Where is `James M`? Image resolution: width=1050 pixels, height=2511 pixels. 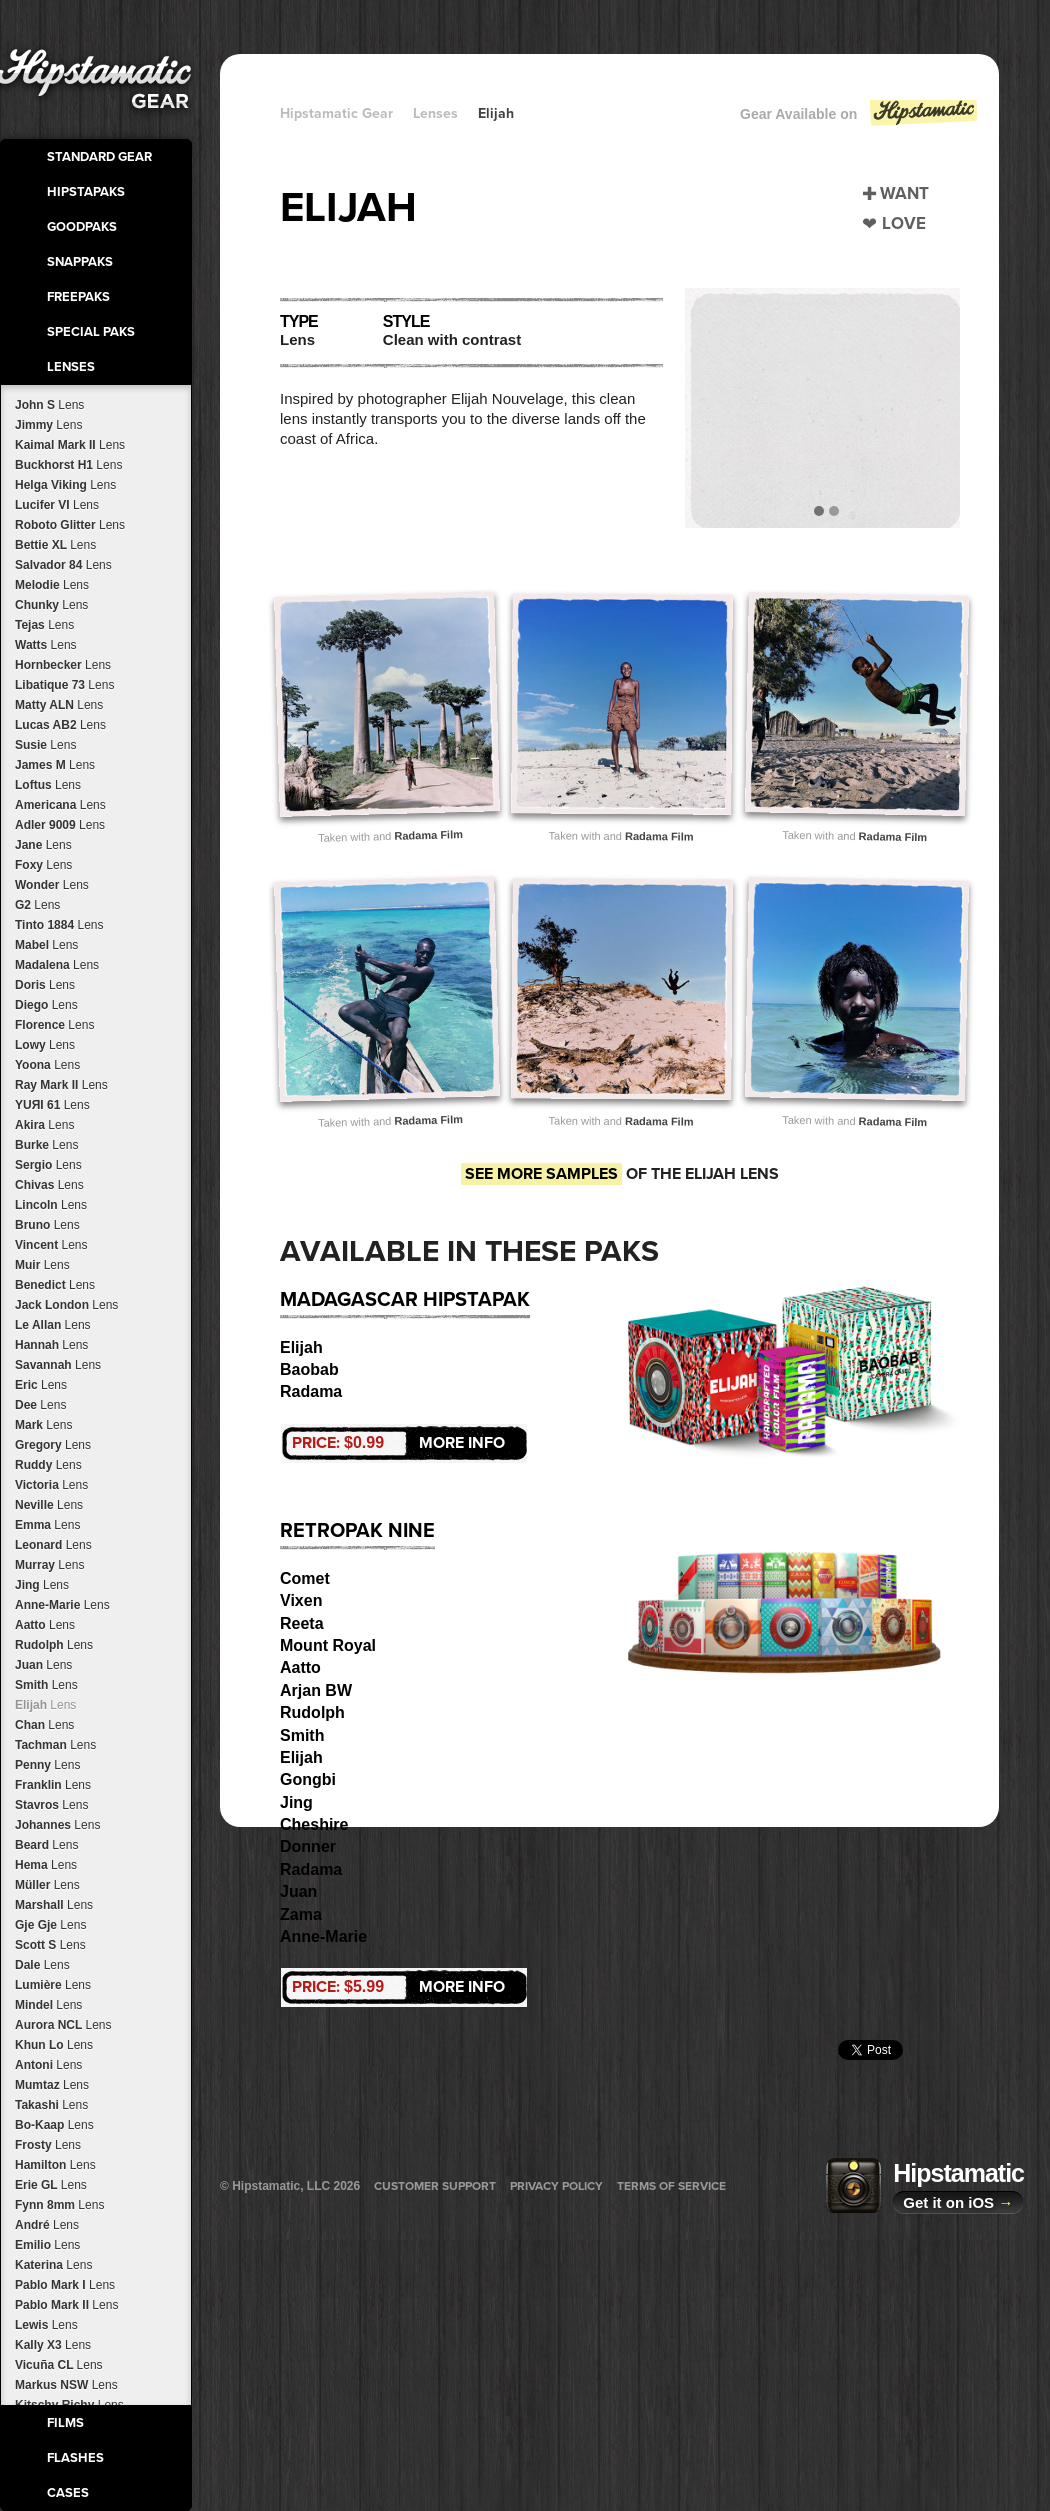 James M is located at coordinates (55, 765).